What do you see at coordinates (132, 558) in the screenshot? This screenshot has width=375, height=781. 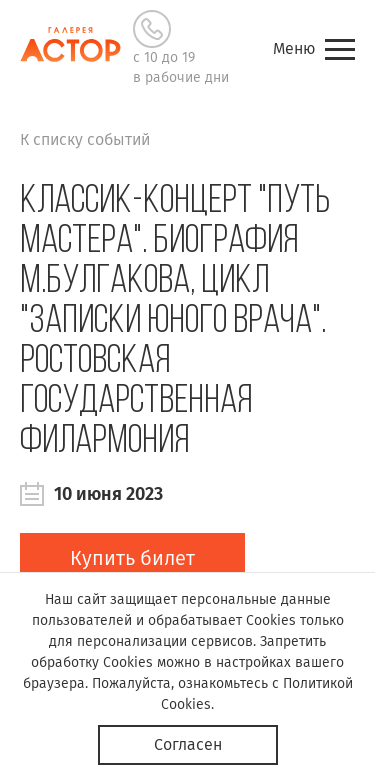 I see `Купить билет` at bounding box center [132, 558].